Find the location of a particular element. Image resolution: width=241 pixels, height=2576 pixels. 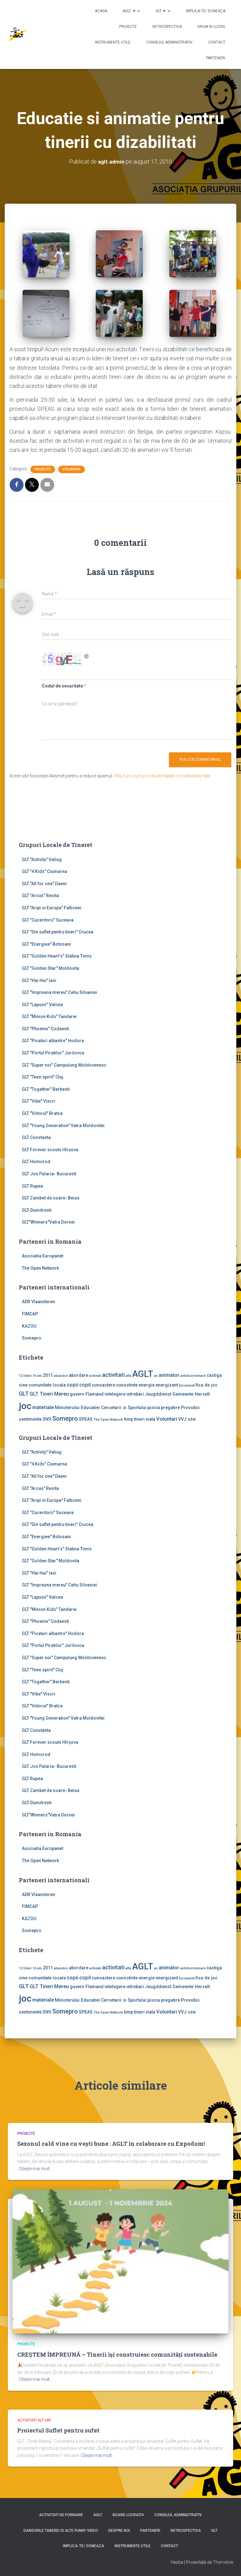

joc [joc (17 elemente)] is located at coordinates (25, 1406).